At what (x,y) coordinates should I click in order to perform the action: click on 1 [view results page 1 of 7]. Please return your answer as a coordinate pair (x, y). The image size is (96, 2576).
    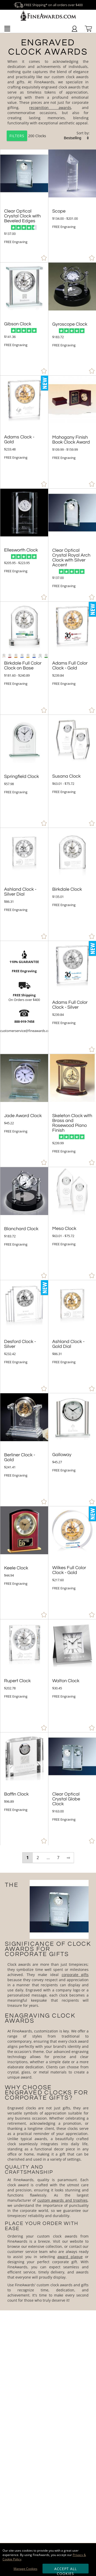
    Looking at the image, I should click on (27, 1857).